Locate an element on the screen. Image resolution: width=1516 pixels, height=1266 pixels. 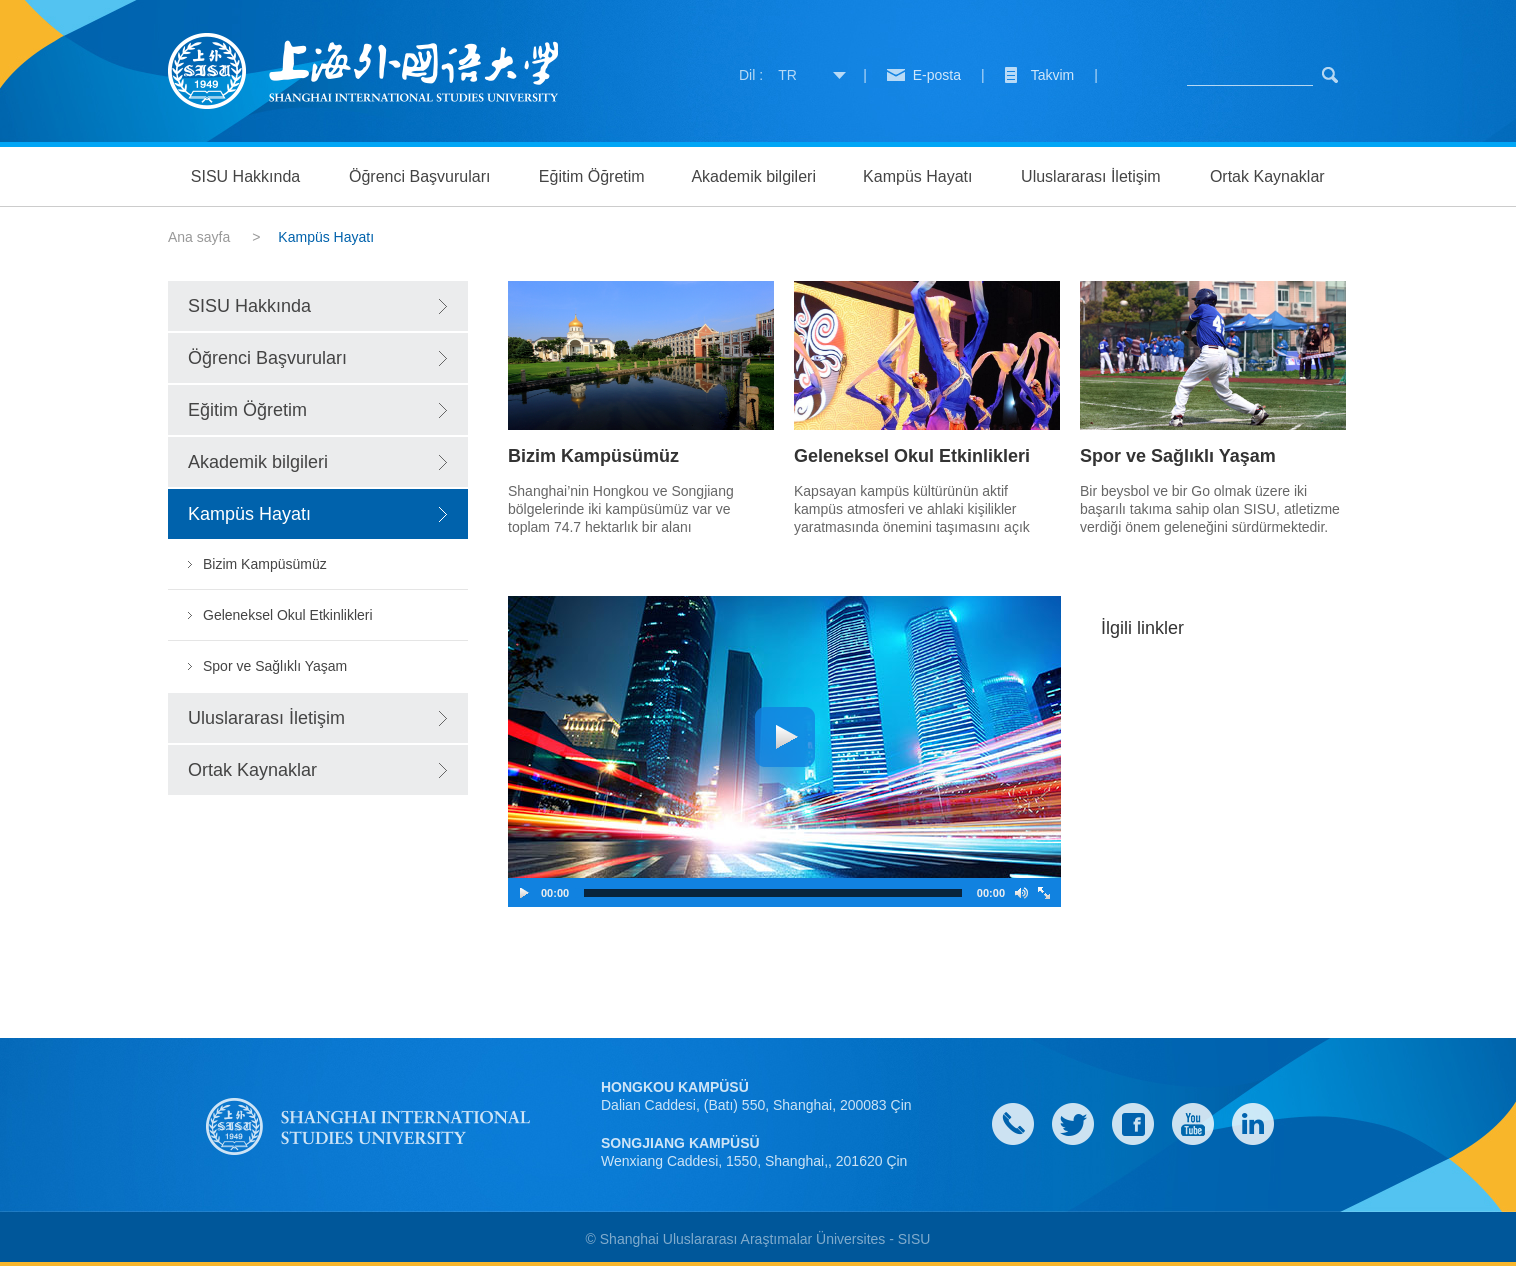
Contact Us is located at coordinates (1013, 1124).